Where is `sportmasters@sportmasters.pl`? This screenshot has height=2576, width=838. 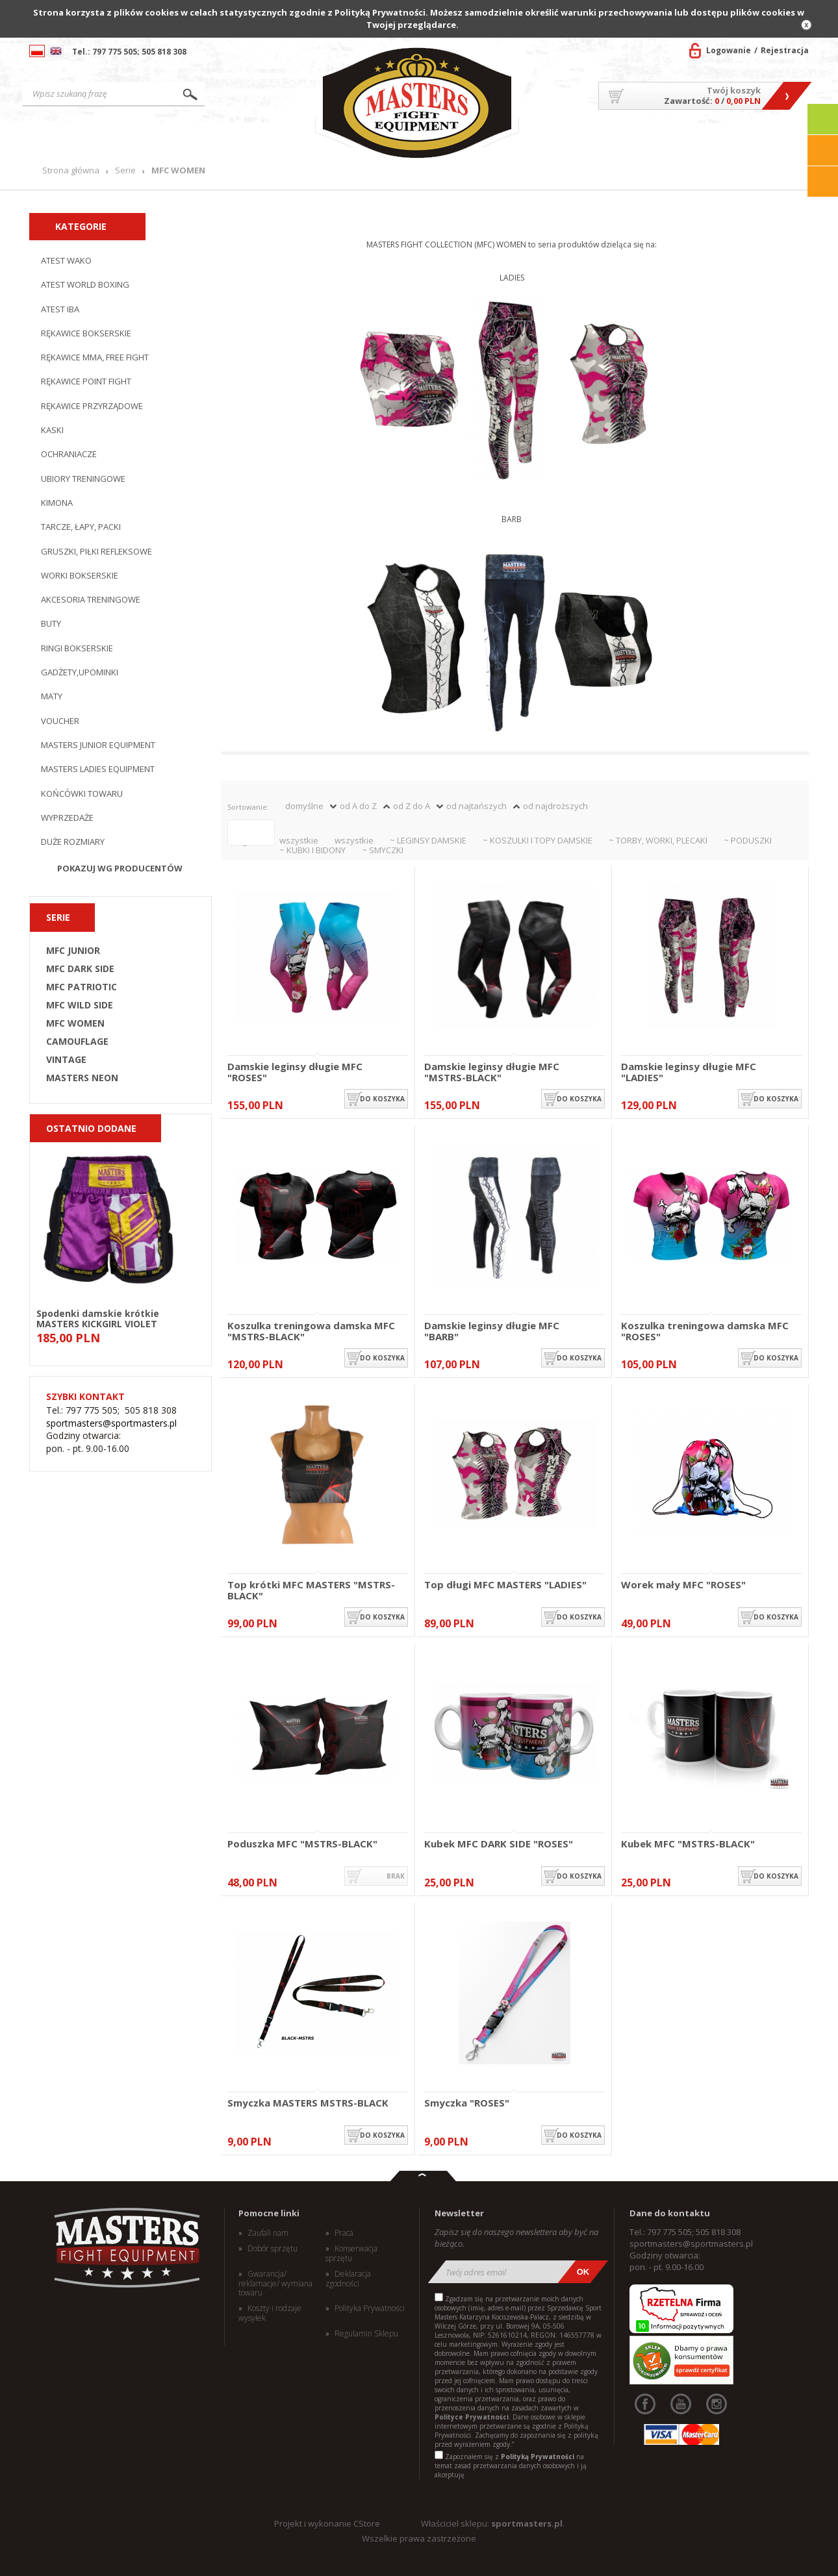 sportmasters@sportmasters.pl is located at coordinates (111, 1423).